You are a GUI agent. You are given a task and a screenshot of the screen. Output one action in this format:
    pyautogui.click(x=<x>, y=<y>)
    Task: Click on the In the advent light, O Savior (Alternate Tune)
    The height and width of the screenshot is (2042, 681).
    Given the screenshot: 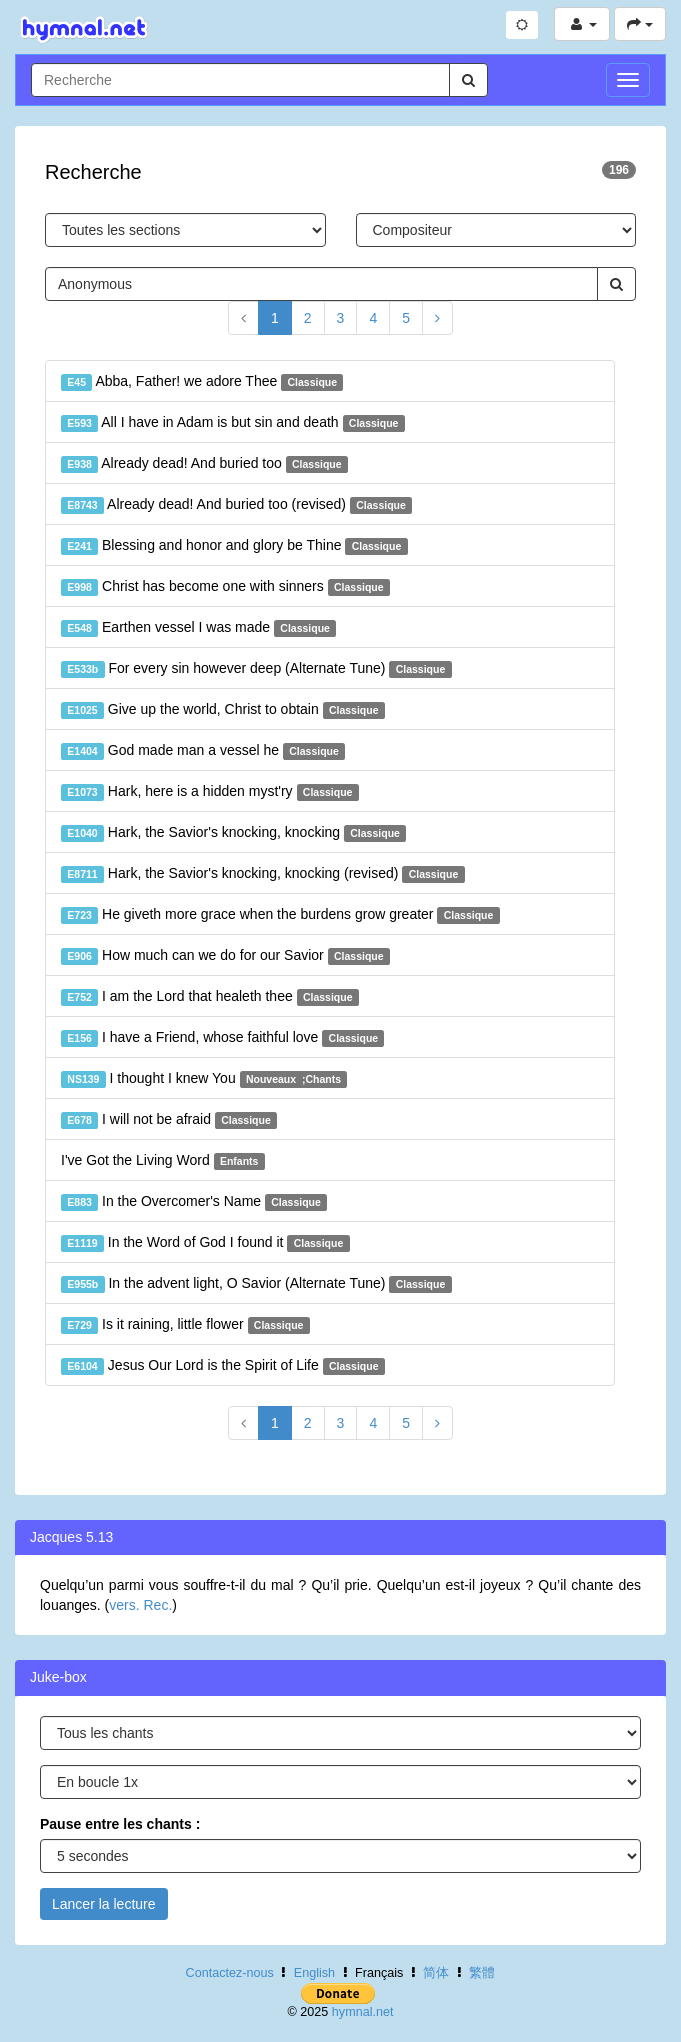 What is the action you would take?
    pyautogui.click(x=256, y=1284)
    